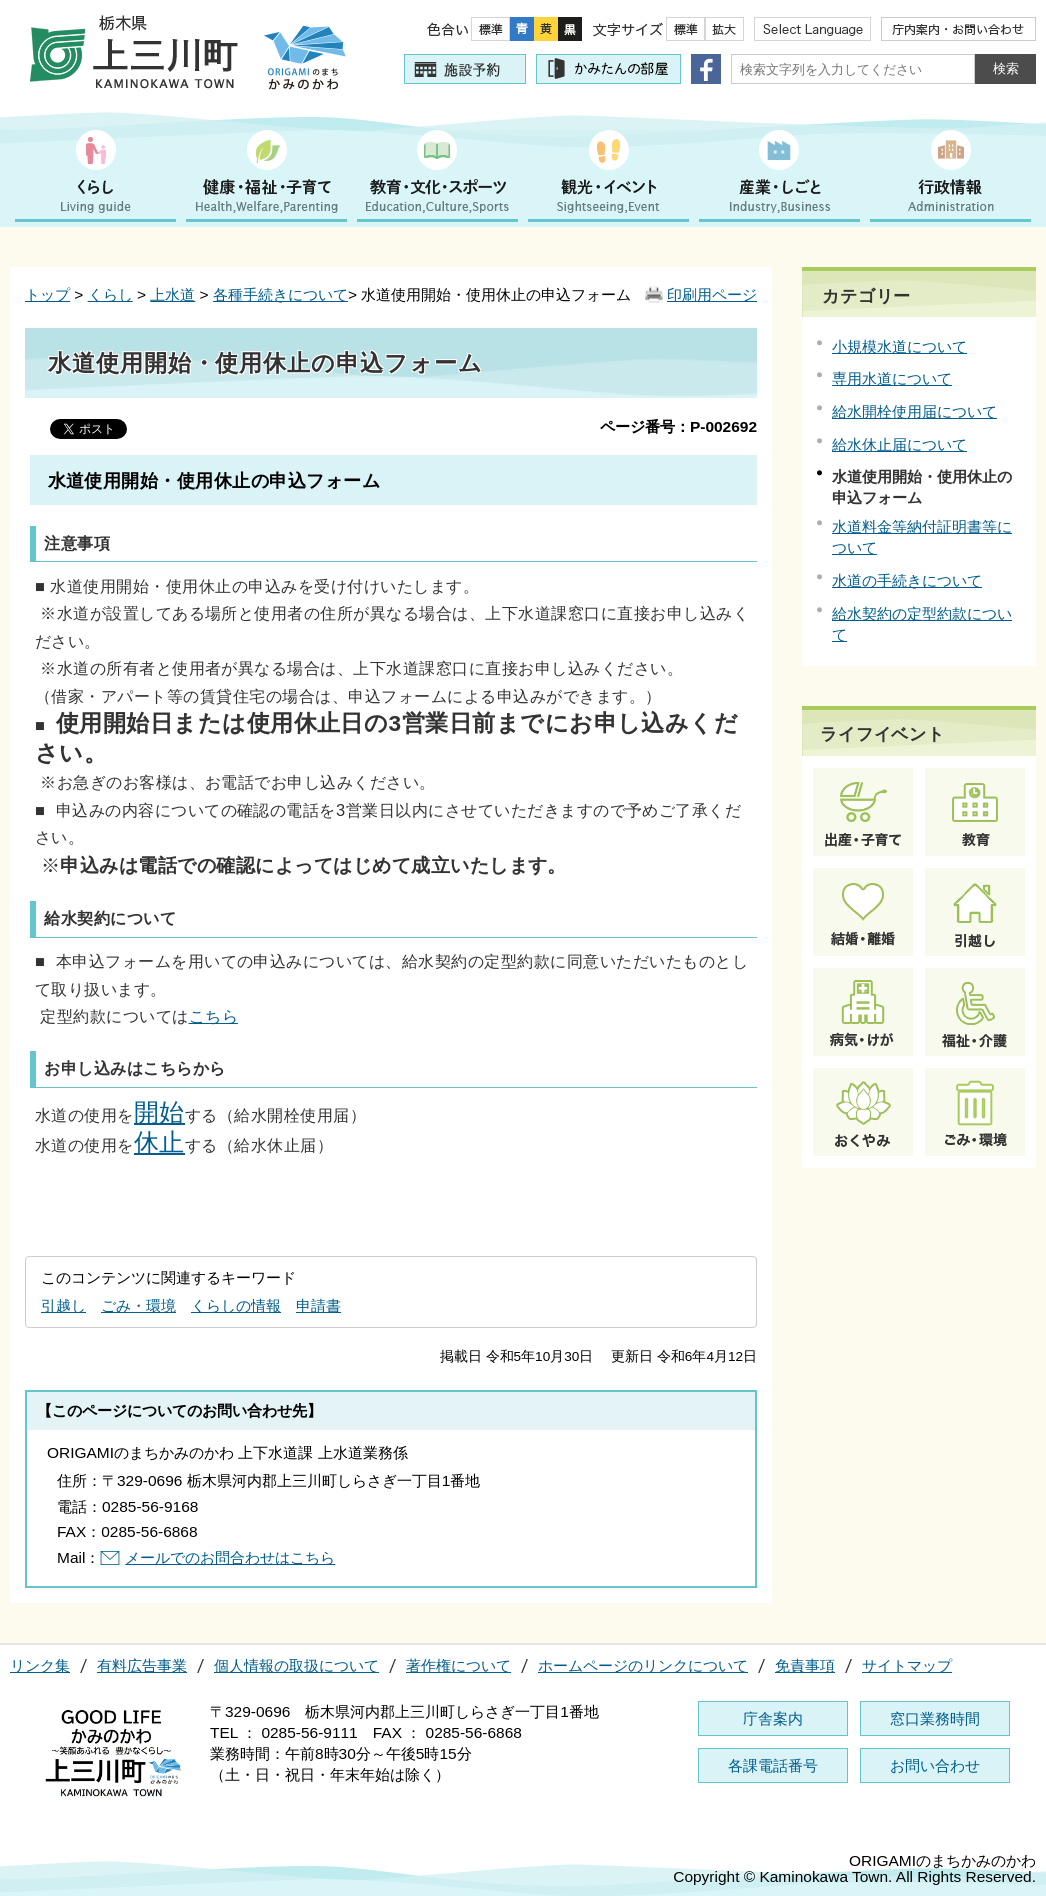 This screenshot has width=1046, height=1896. Describe the element at coordinates (899, 444) in the screenshot. I see `給水休止届について` at that location.